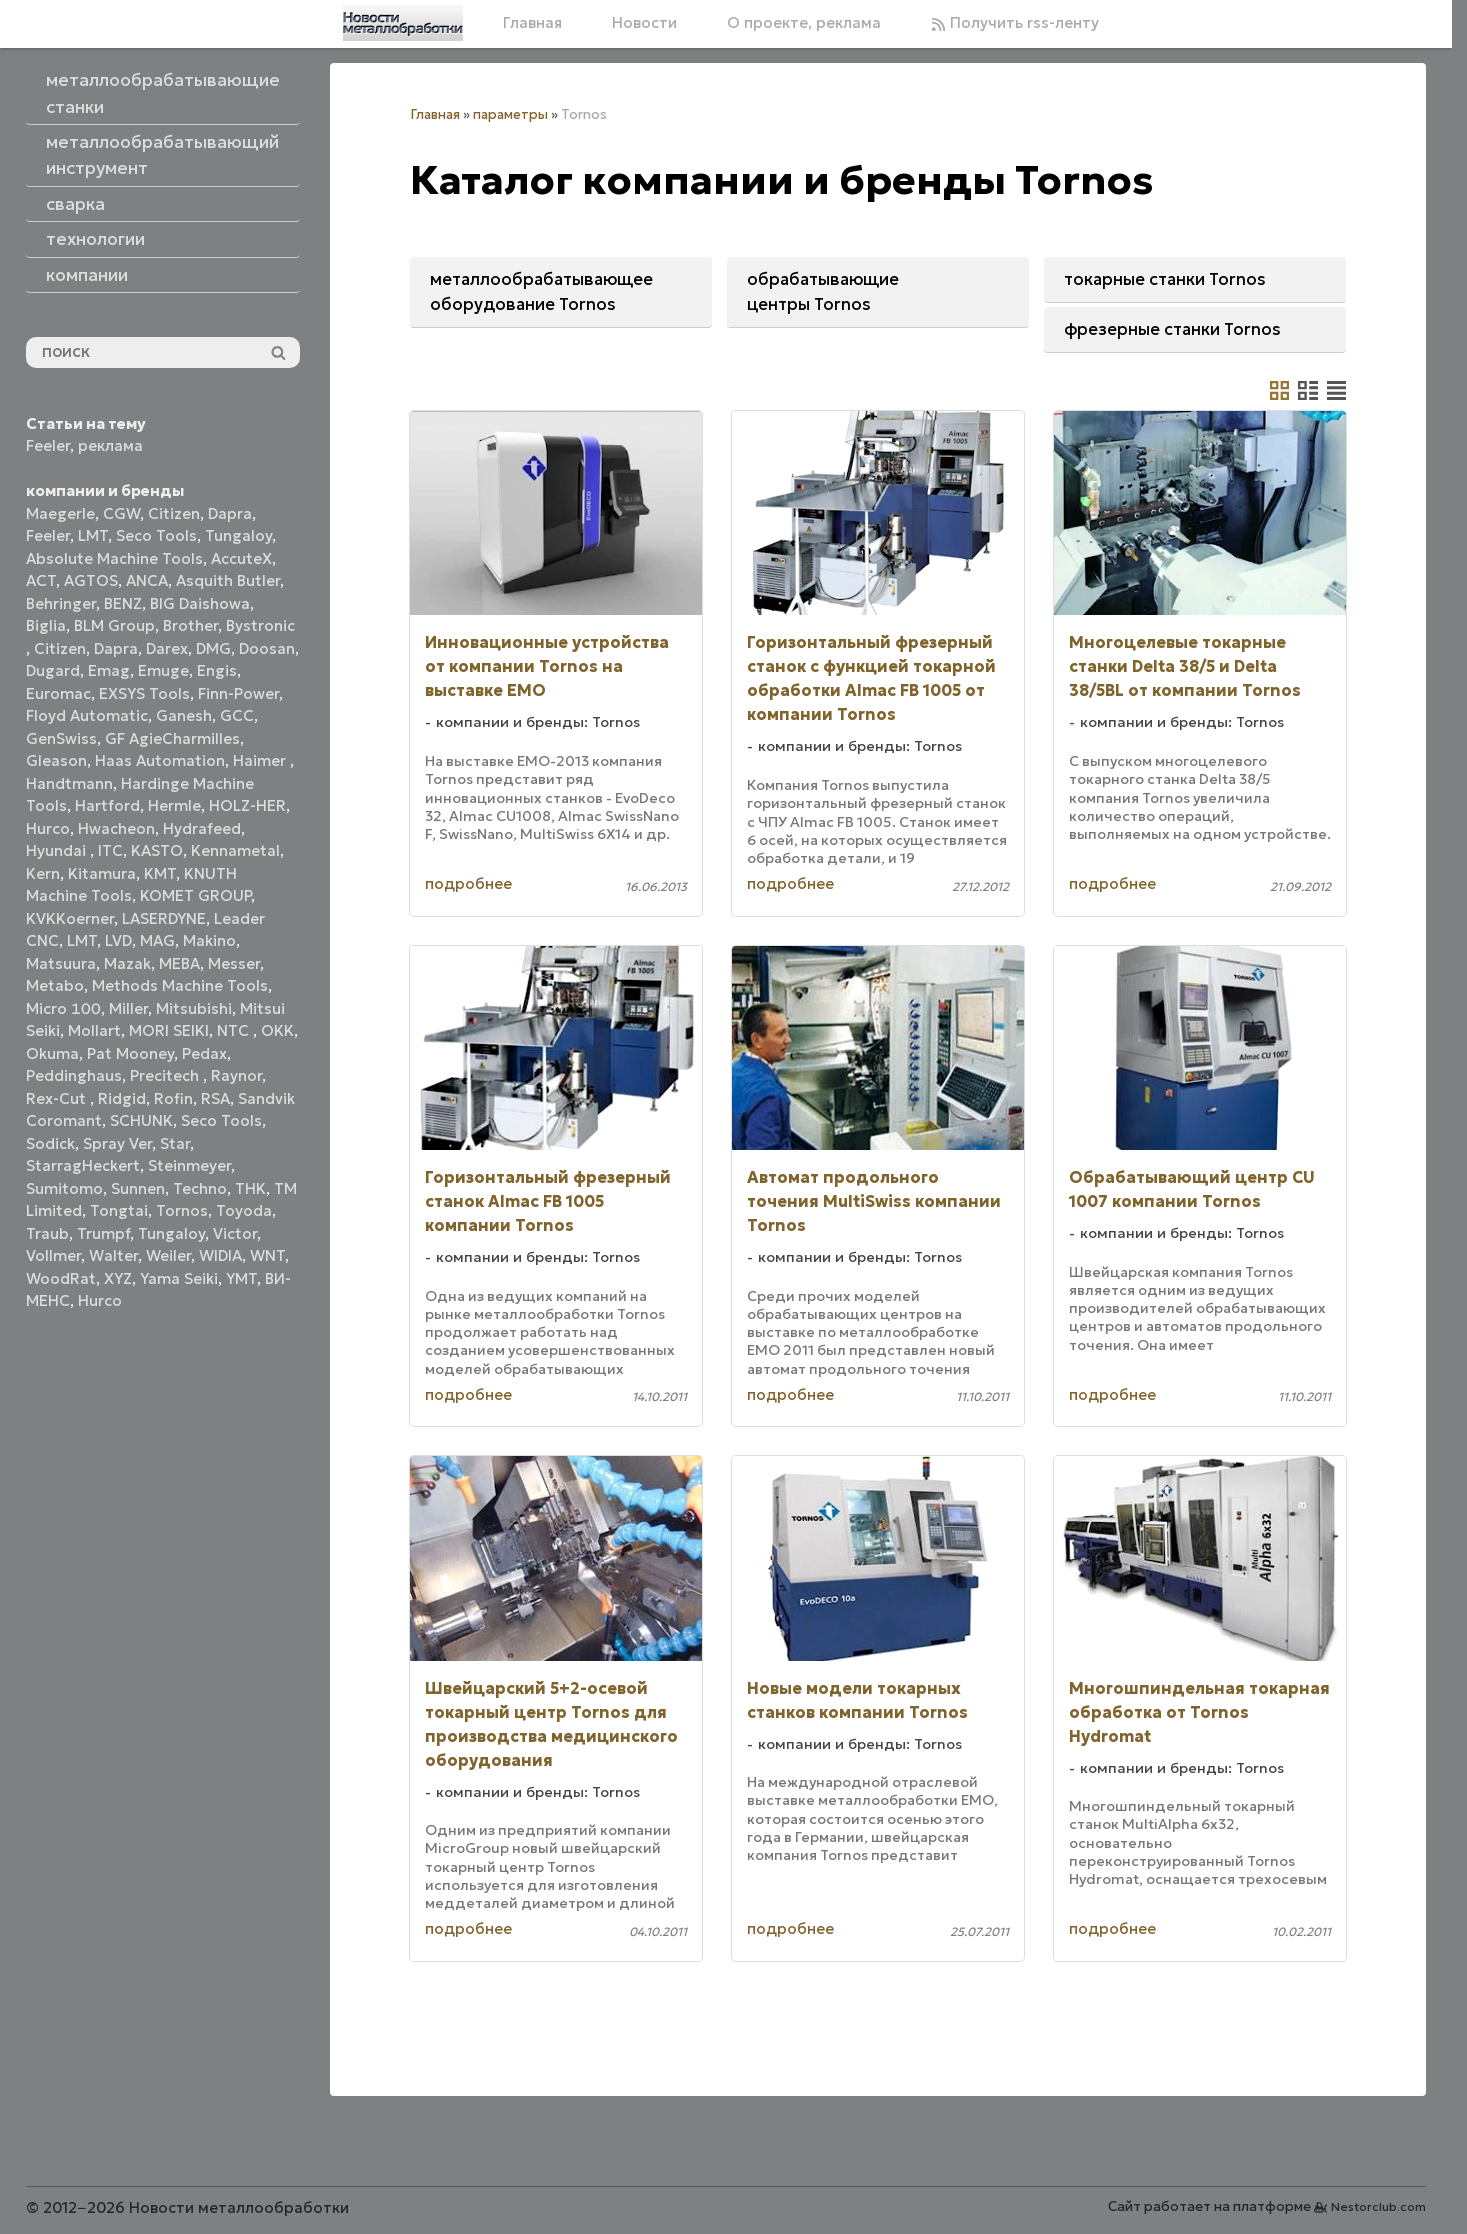 This screenshot has width=1467, height=2234. What do you see at coordinates (60, 513) in the screenshot?
I see `Maegerle` at bounding box center [60, 513].